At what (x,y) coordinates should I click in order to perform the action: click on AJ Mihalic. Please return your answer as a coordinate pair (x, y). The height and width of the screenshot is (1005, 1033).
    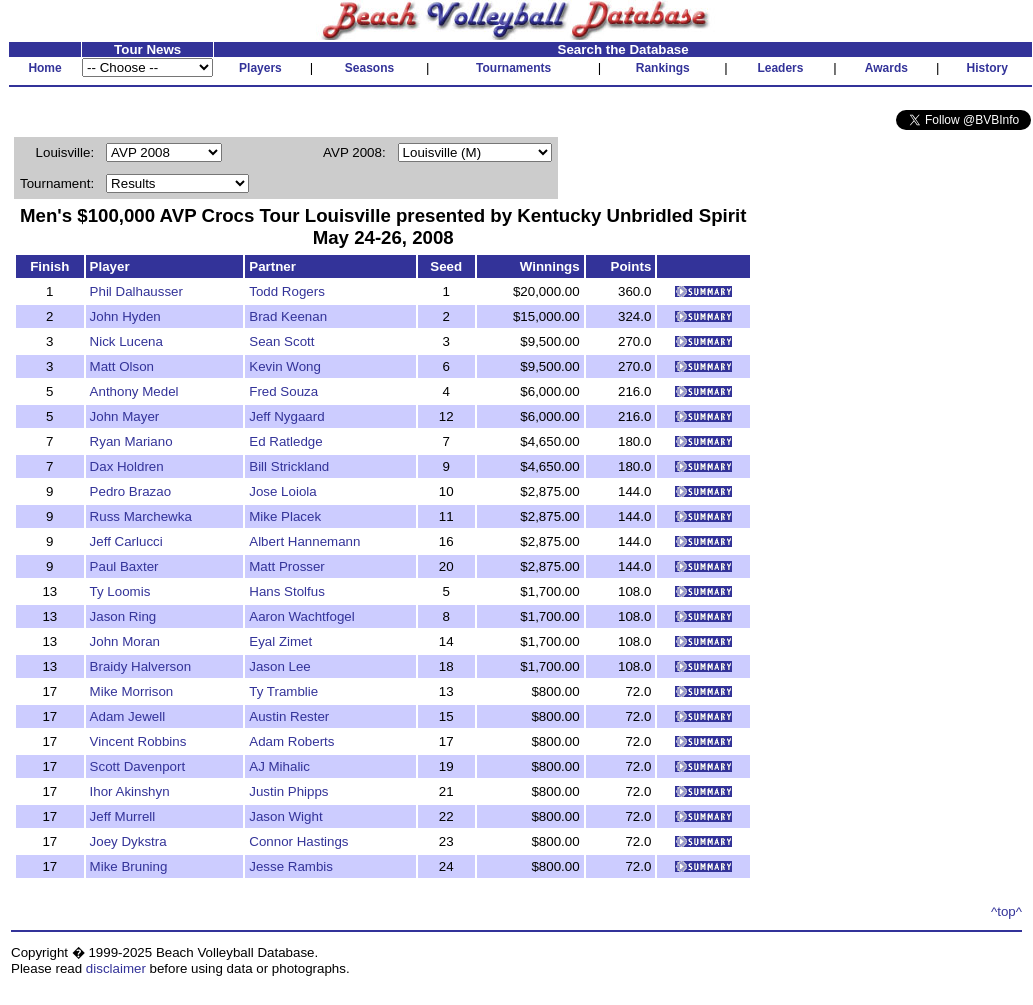
    Looking at the image, I should click on (279, 766).